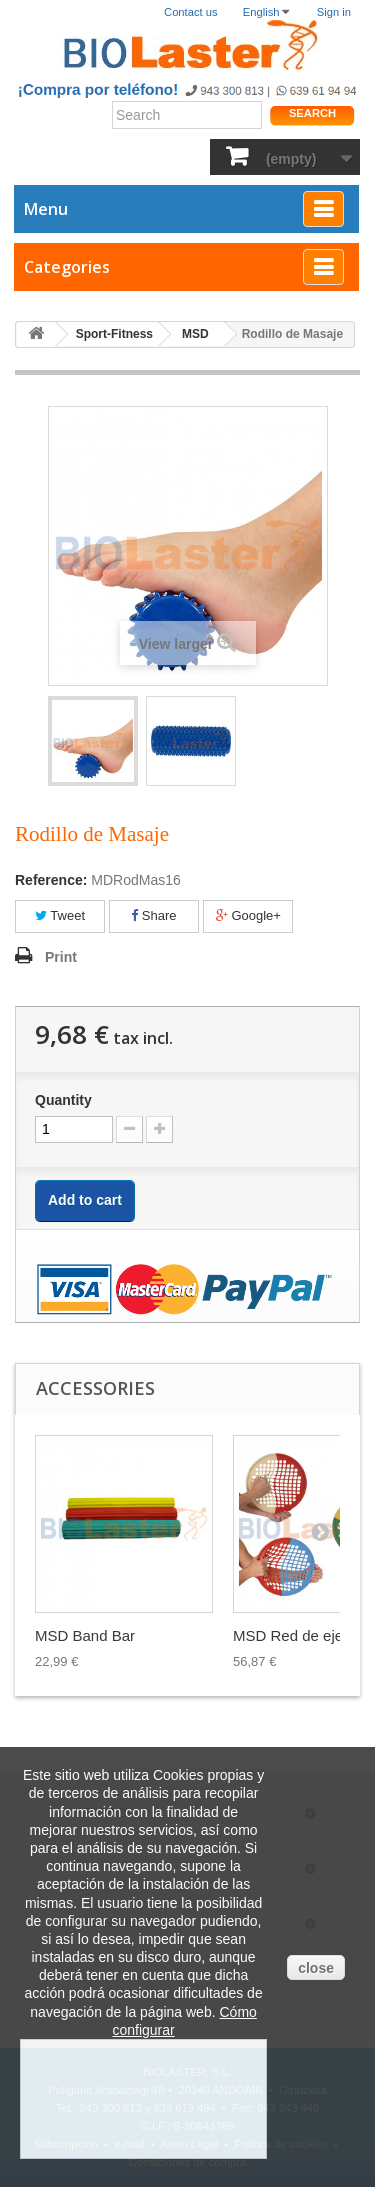 The width and height of the screenshot is (375, 2187). What do you see at coordinates (153, 915) in the screenshot?
I see `Share` at bounding box center [153, 915].